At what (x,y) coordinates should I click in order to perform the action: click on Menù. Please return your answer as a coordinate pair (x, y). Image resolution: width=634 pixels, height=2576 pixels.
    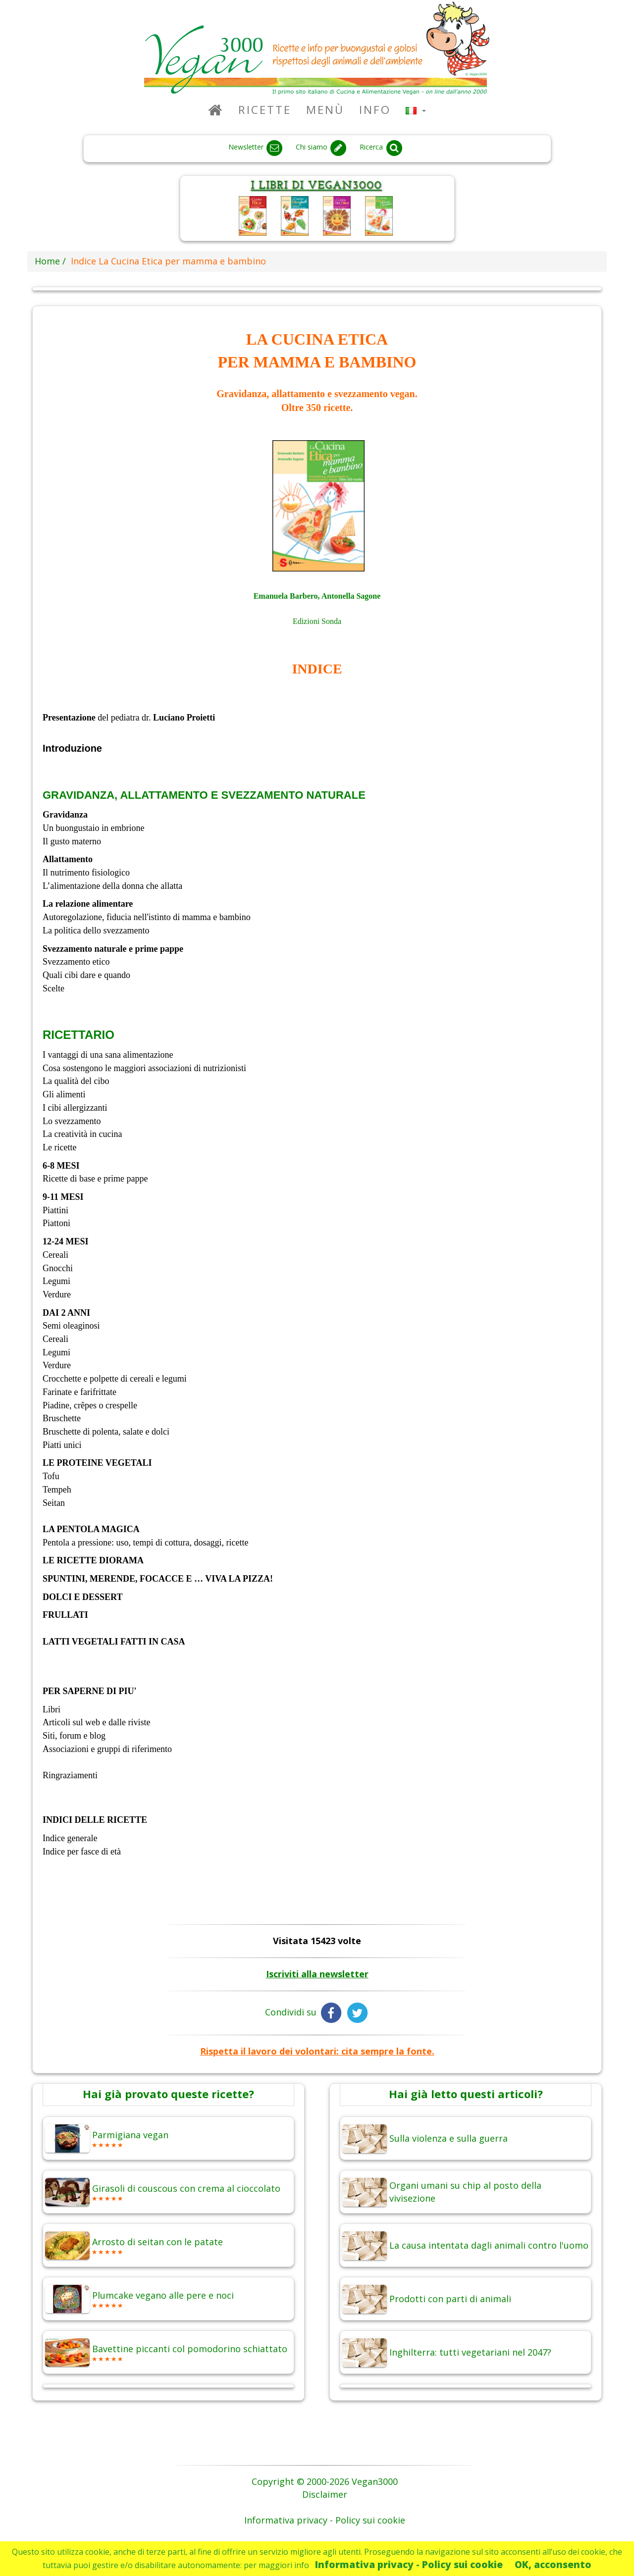
    Looking at the image, I should click on (325, 109).